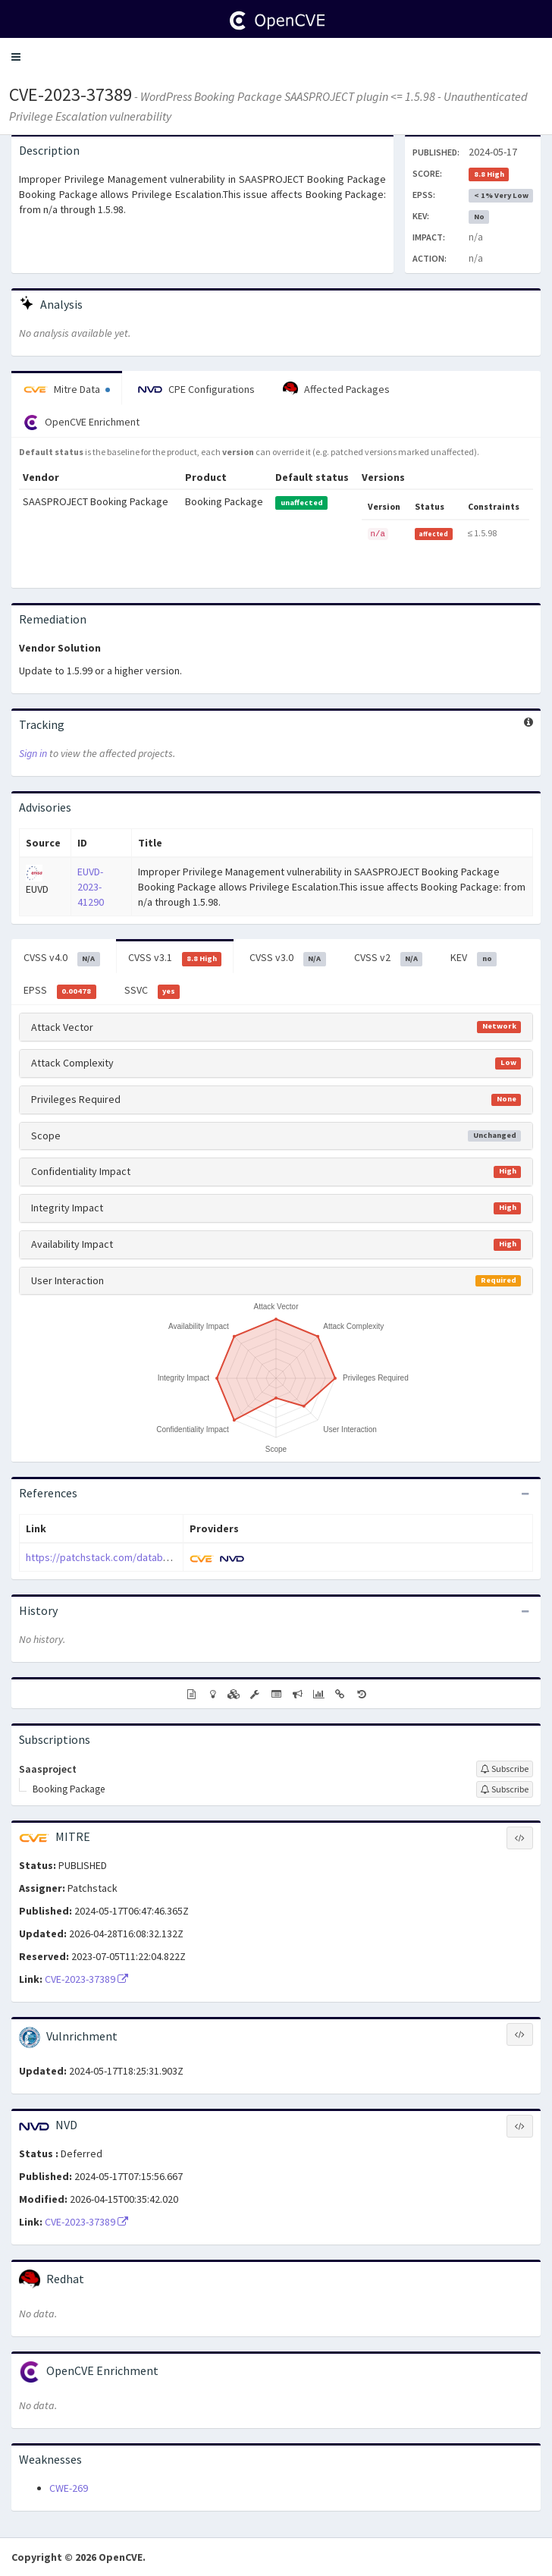  Describe the element at coordinates (504, 1789) in the screenshot. I see `[Sign up to subscribe to Booking Package]` at that location.